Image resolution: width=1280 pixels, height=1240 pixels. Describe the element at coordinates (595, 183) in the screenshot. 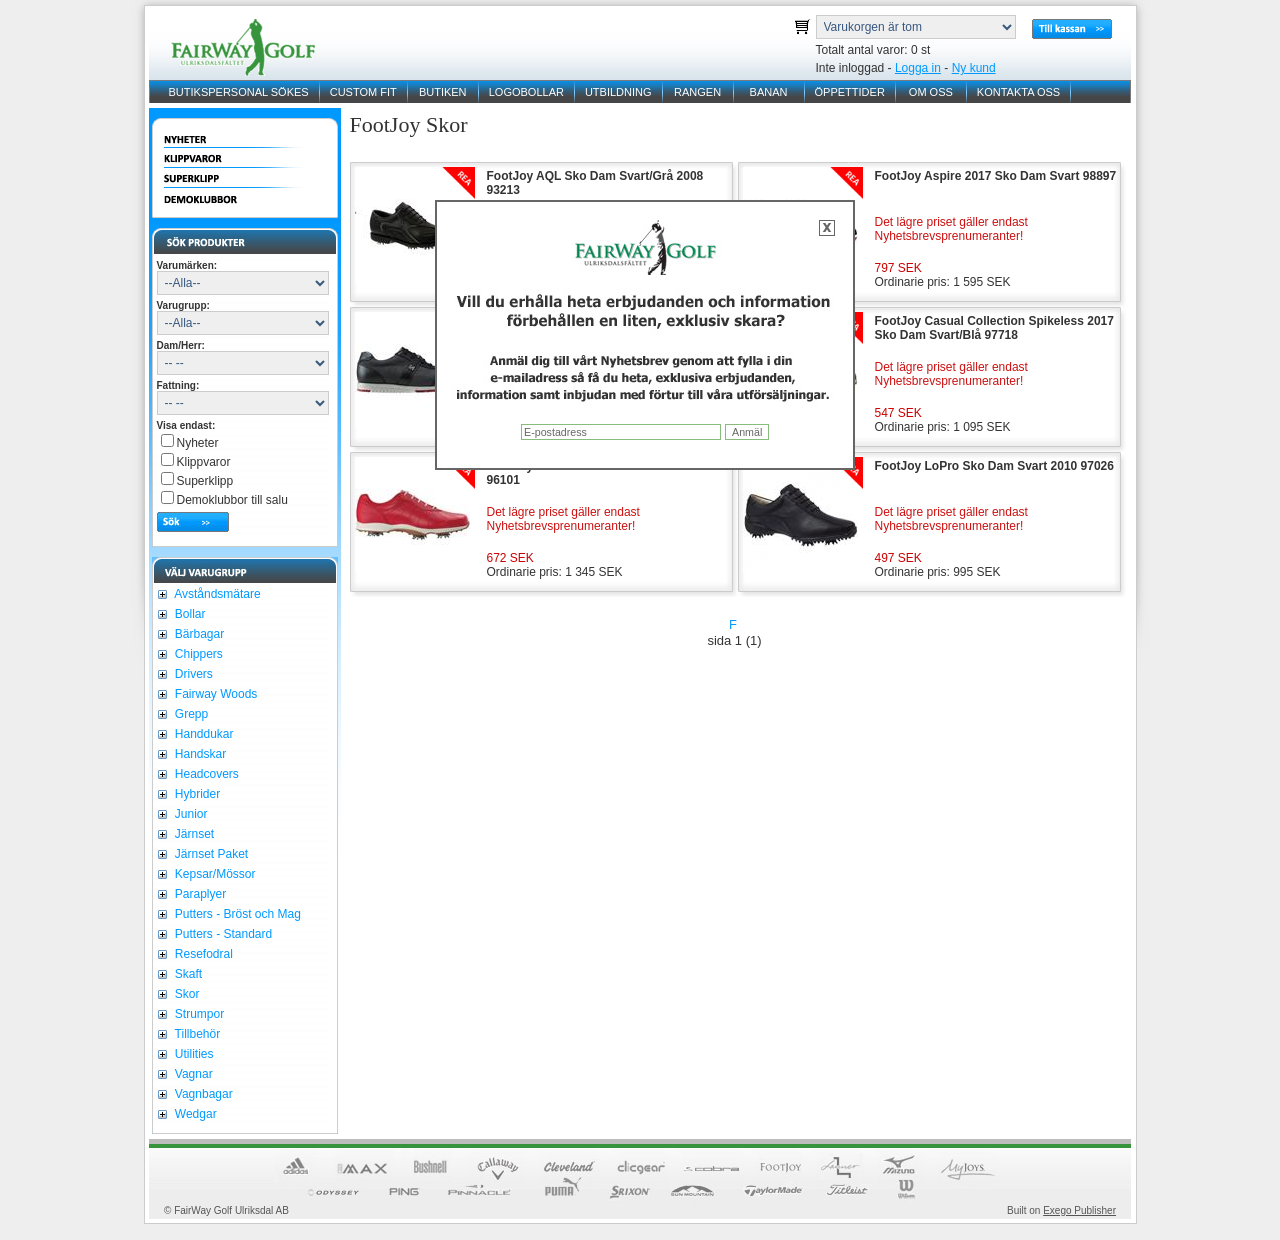

I see `FootJoy AQL Sko Dam Svart/Grå 2008 93213` at that location.